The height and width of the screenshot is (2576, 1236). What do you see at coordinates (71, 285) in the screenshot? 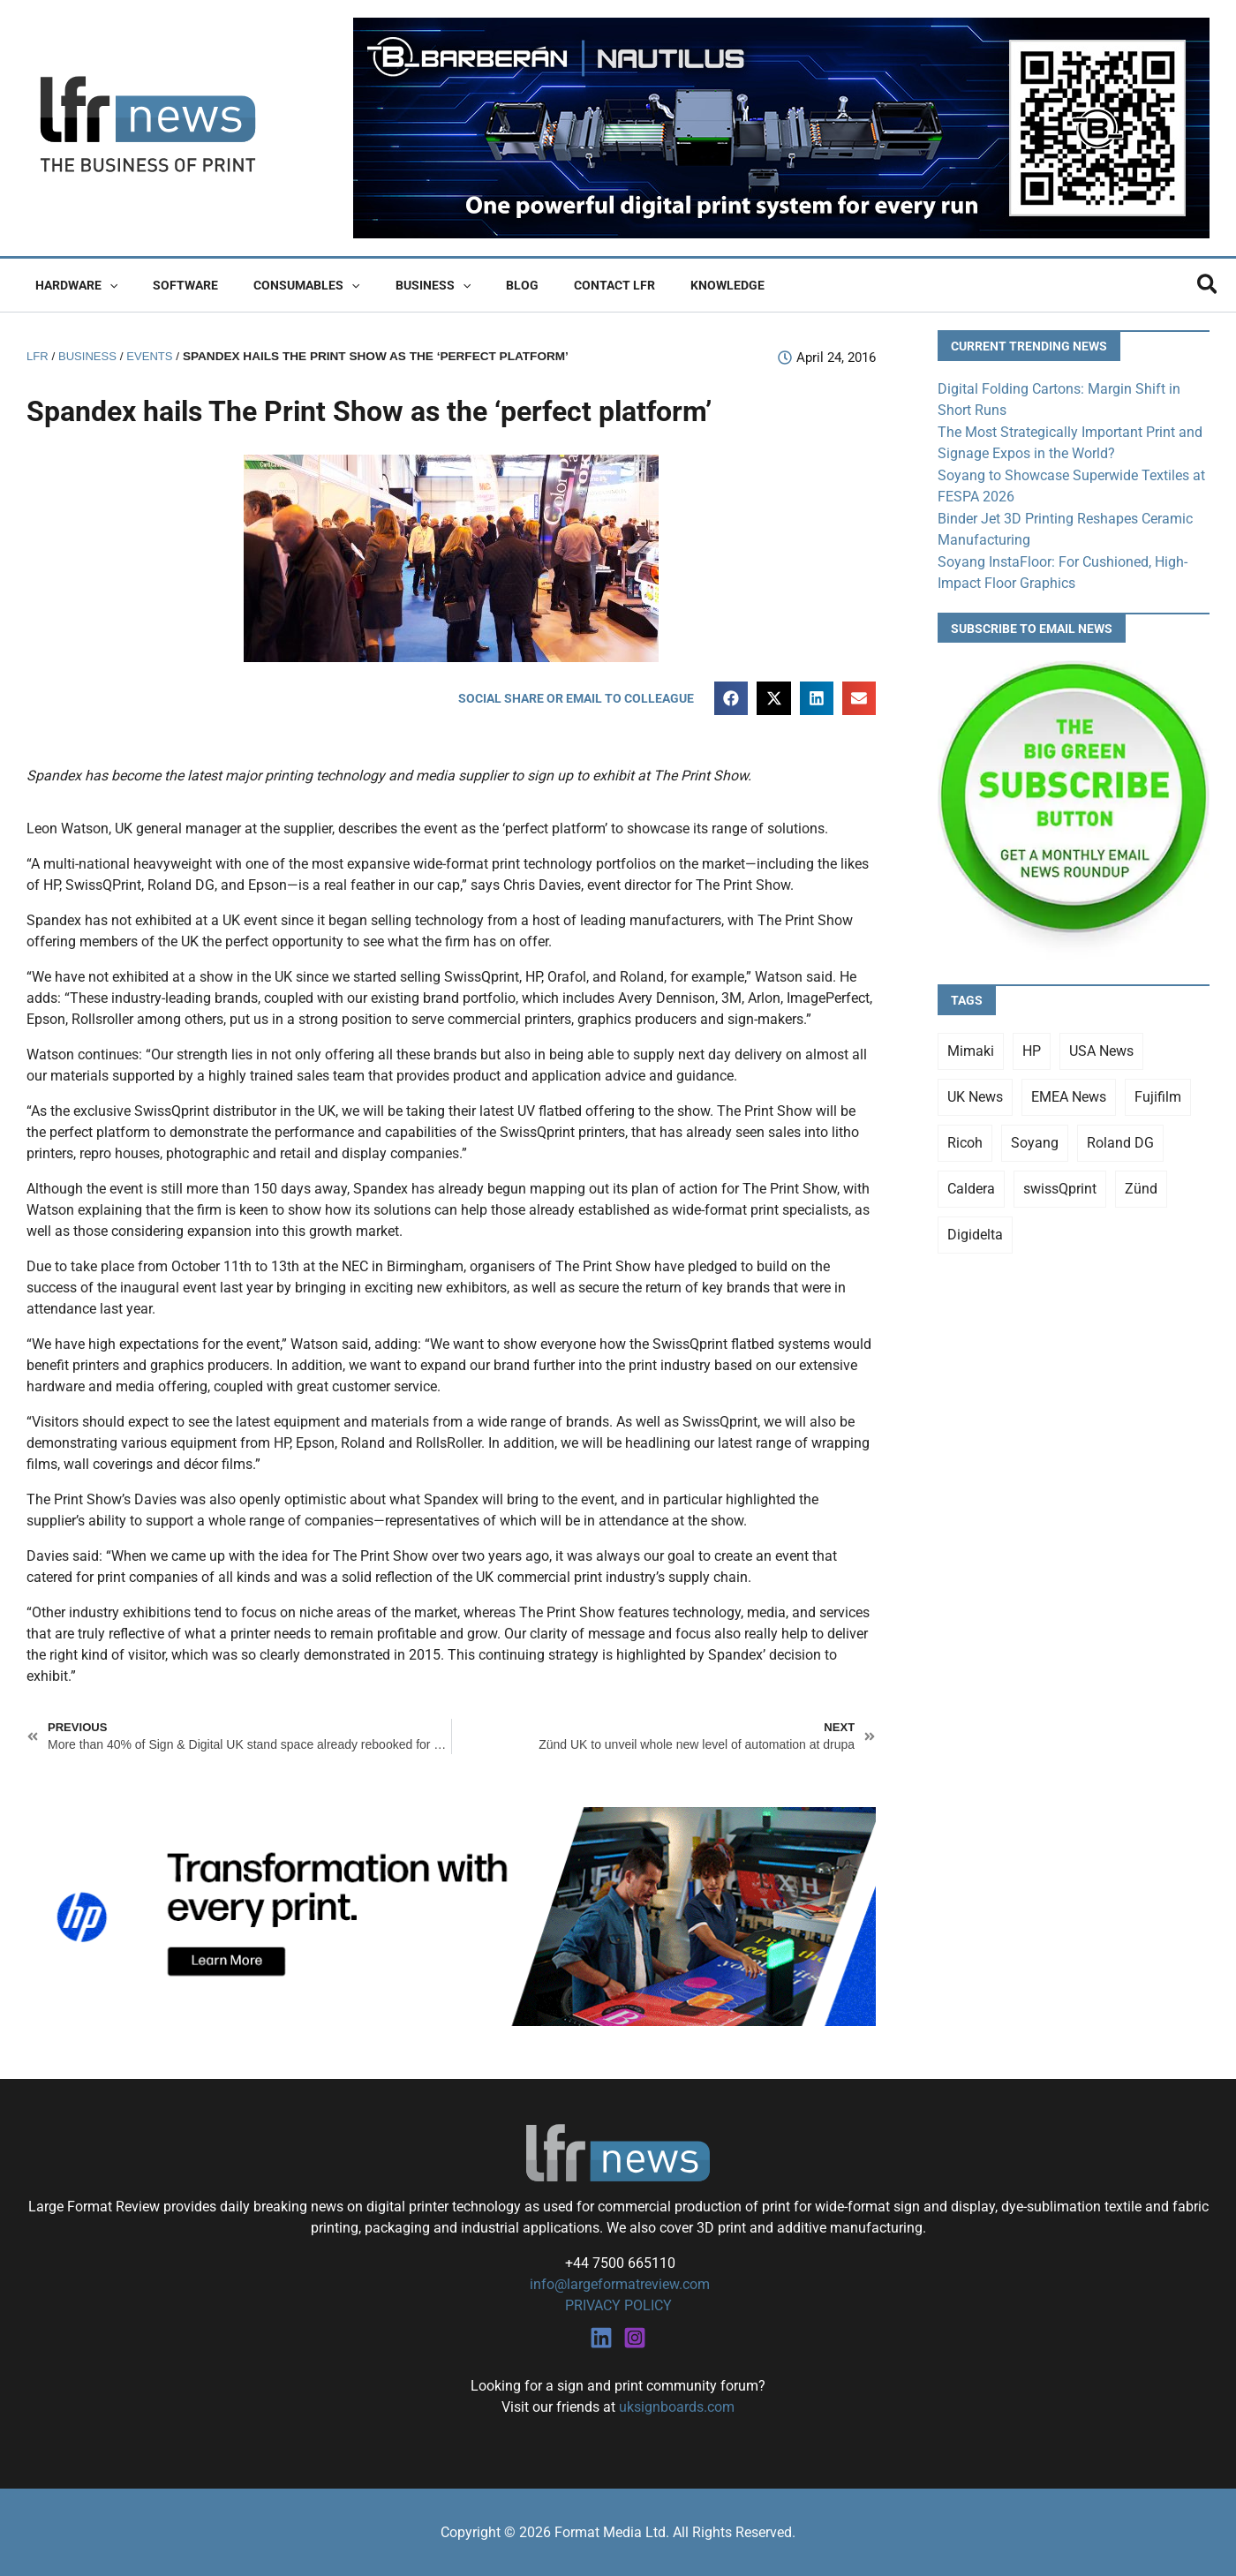
I see `Hardware` at bounding box center [71, 285].